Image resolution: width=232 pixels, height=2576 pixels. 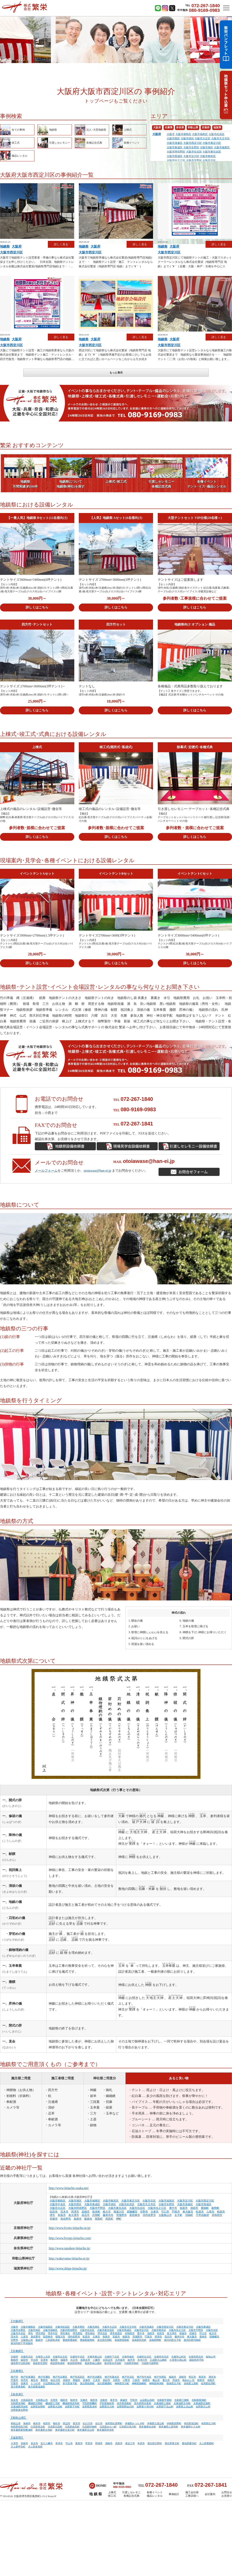 What do you see at coordinates (201, 2380) in the screenshot?
I see `朝来市` at bounding box center [201, 2380].